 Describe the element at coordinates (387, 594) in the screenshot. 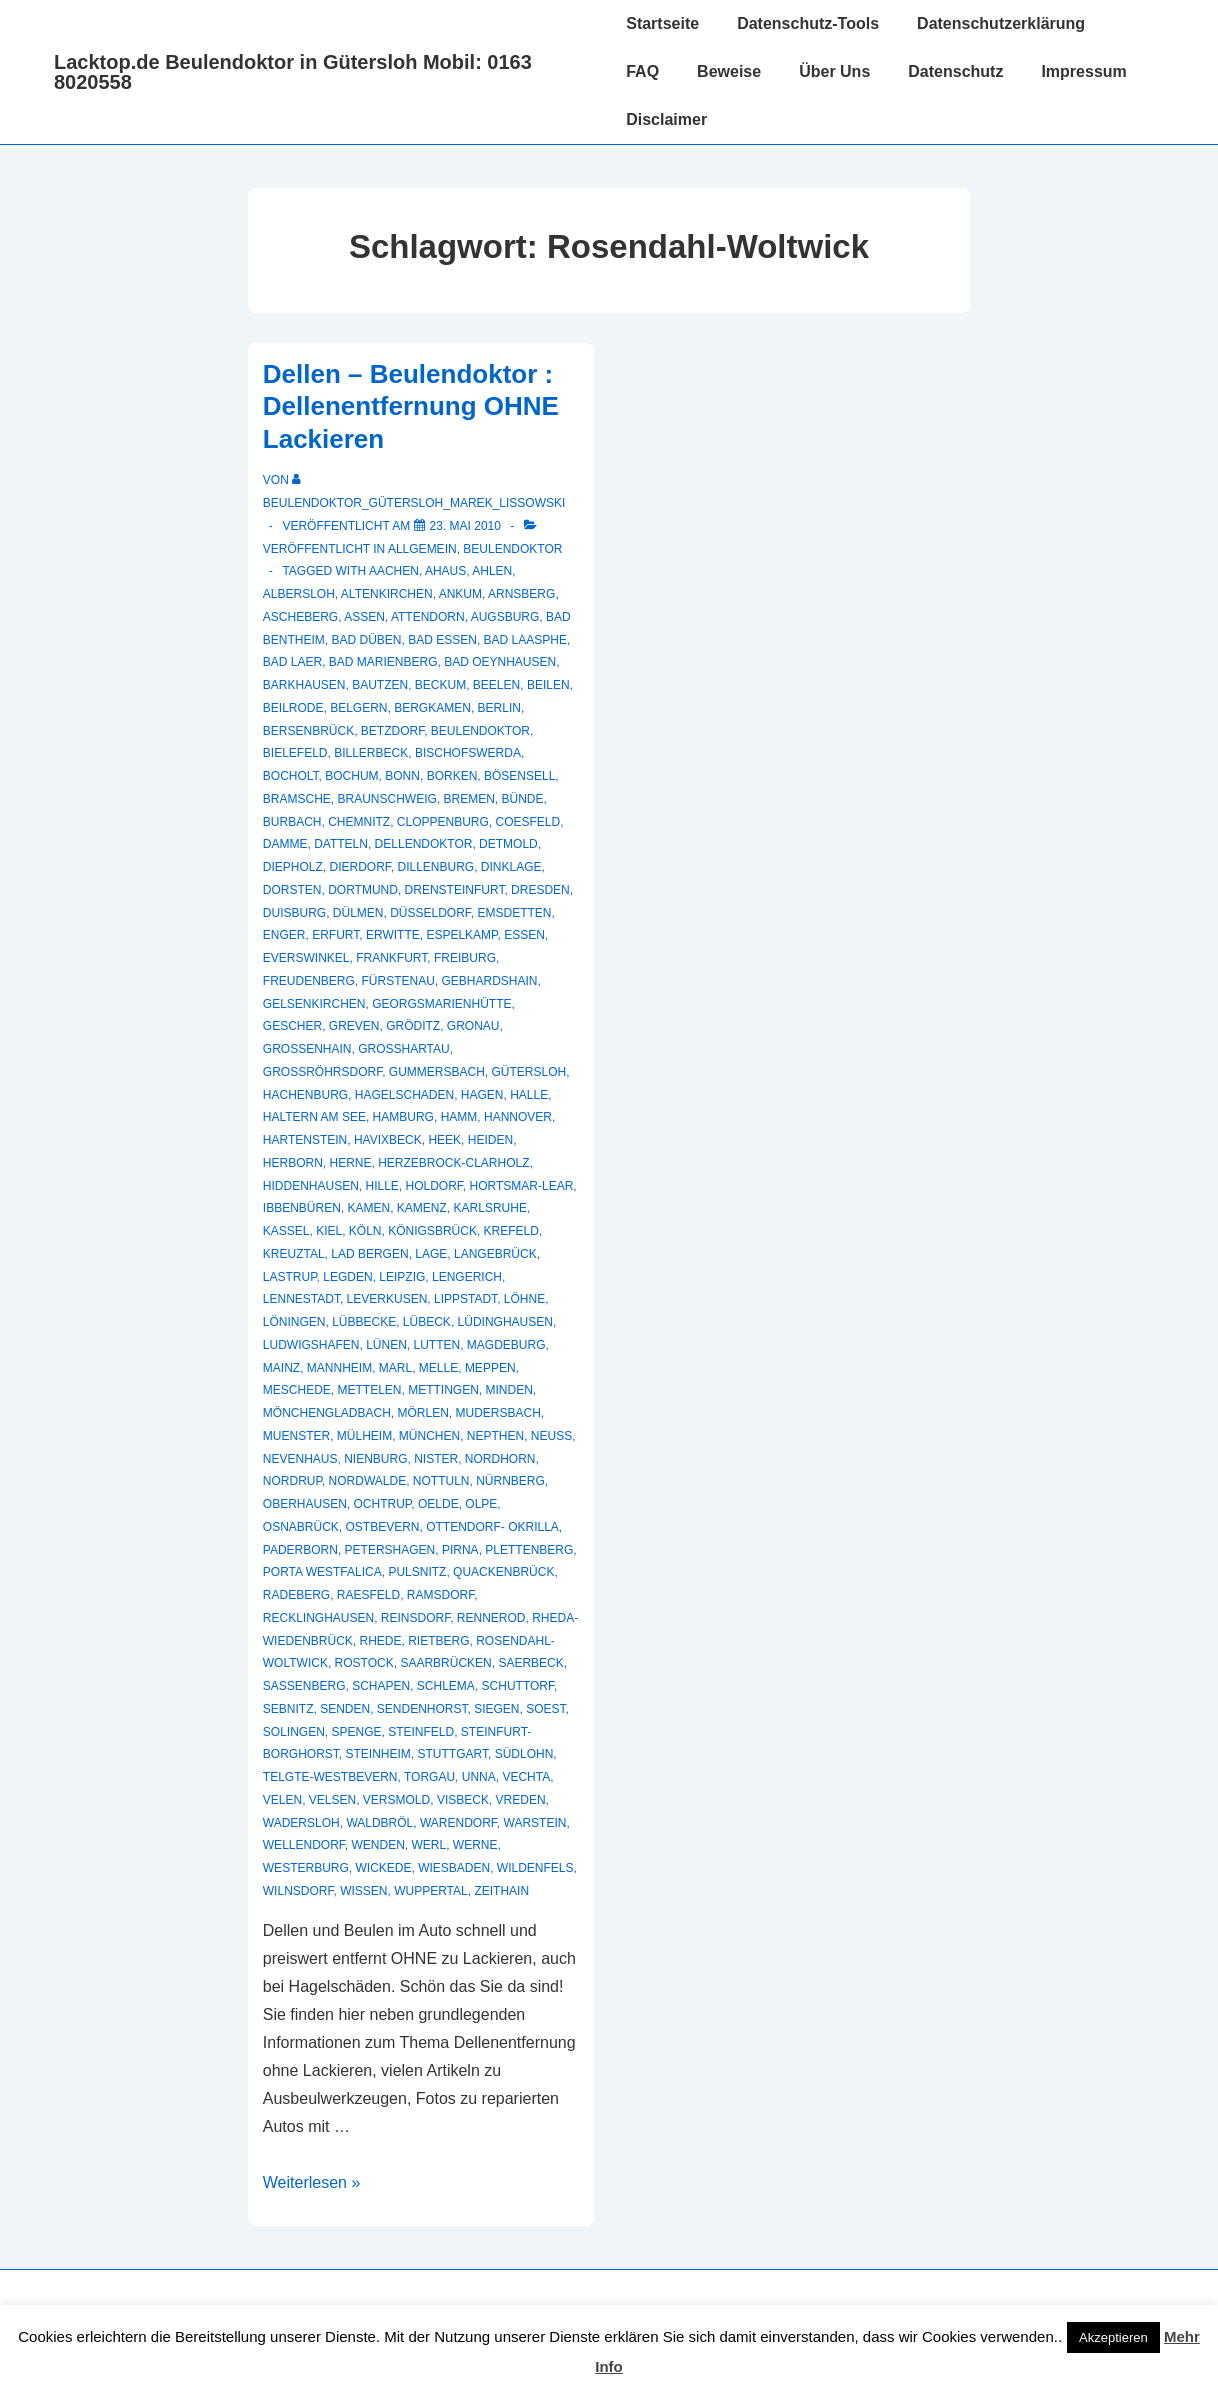

I see `Altenkirchen` at that location.